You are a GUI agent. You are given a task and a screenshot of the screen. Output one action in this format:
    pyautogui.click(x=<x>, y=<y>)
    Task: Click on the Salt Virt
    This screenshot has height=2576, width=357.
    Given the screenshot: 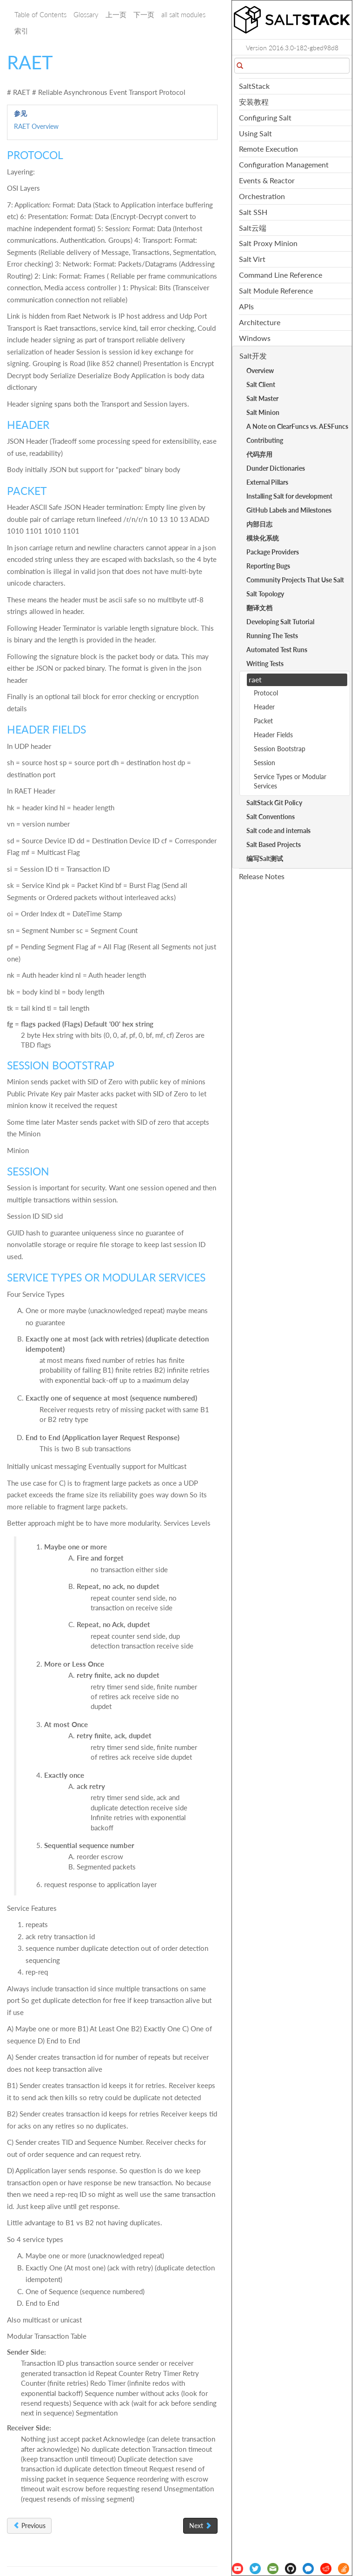 What is the action you would take?
    pyautogui.click(x=252, y=258)
    